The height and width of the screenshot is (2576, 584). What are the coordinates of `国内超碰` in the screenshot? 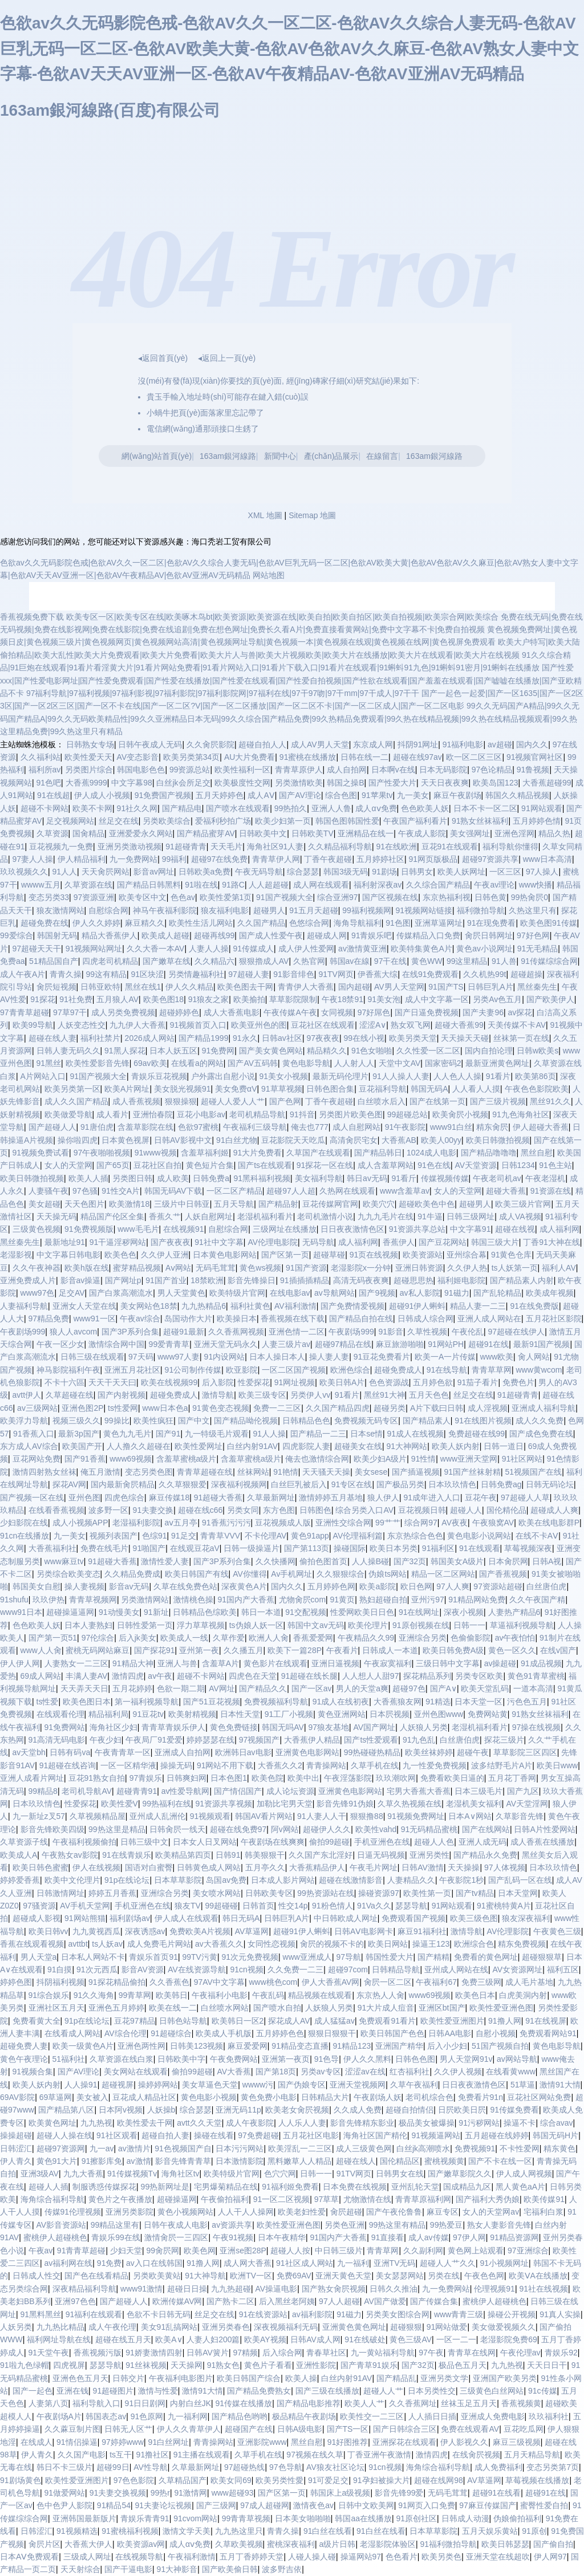 It's located at (354, 986).